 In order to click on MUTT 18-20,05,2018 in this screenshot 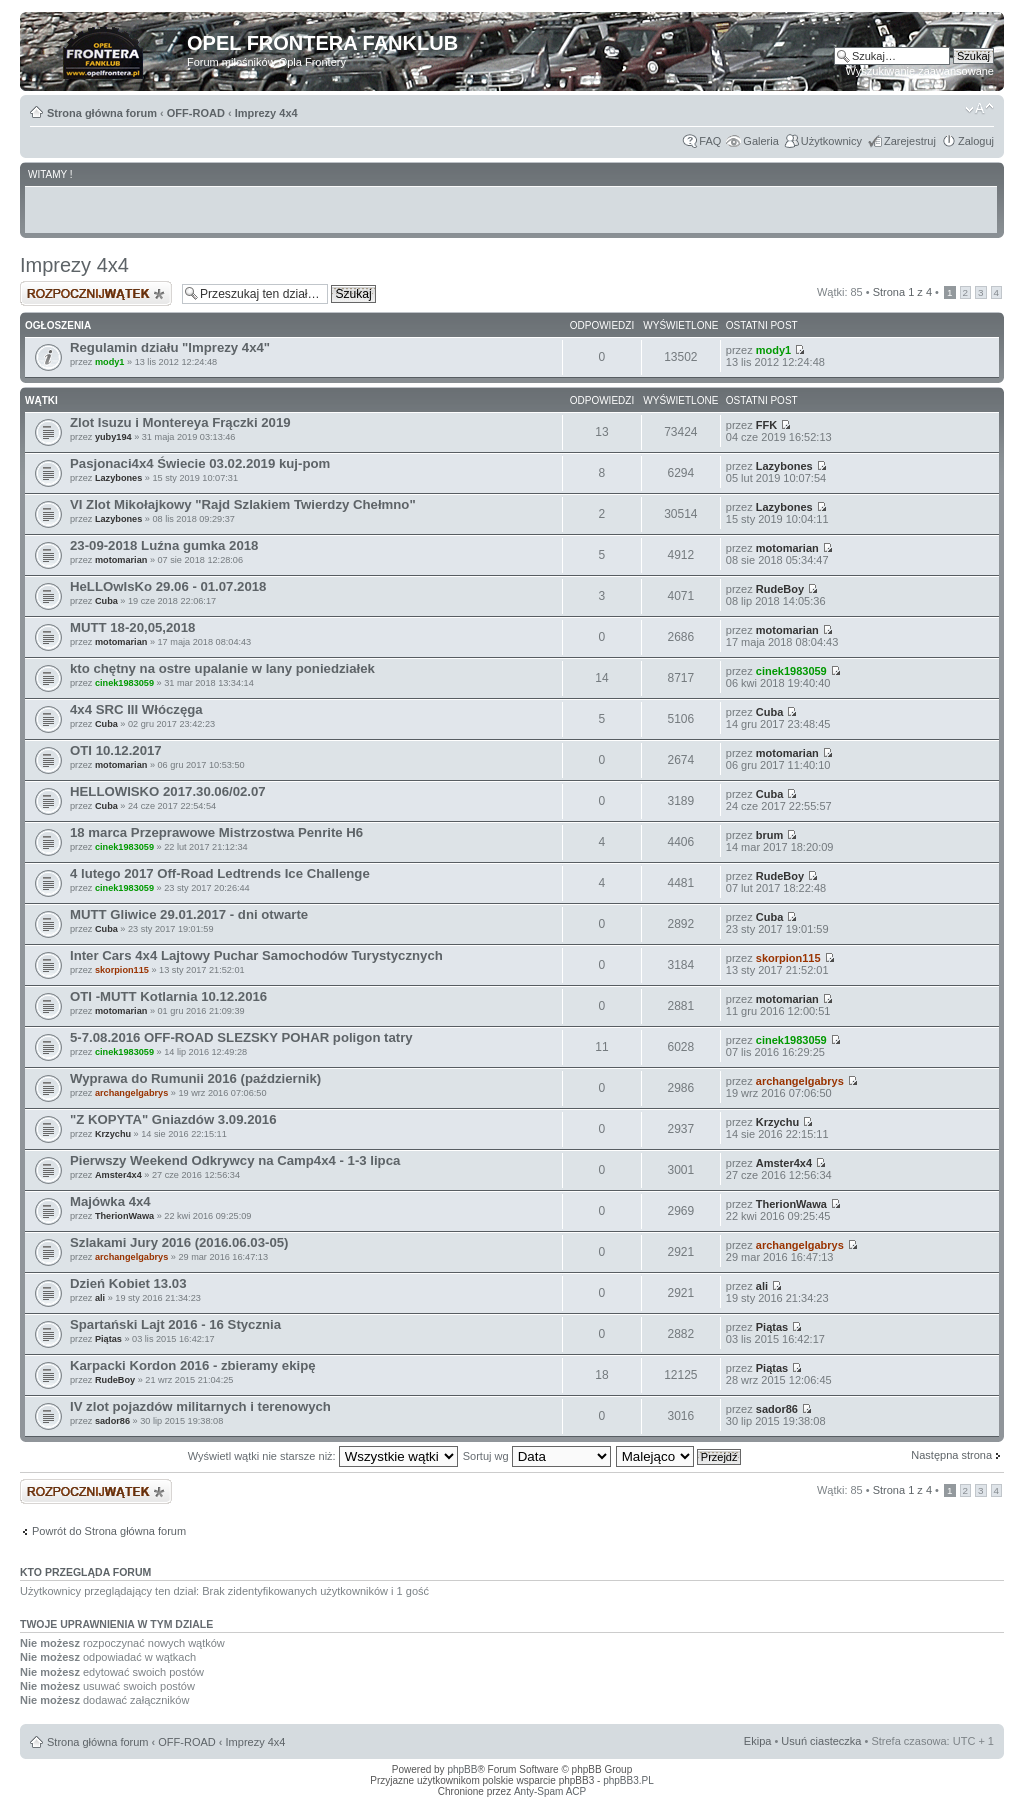, I will do `click(132, 627)`.